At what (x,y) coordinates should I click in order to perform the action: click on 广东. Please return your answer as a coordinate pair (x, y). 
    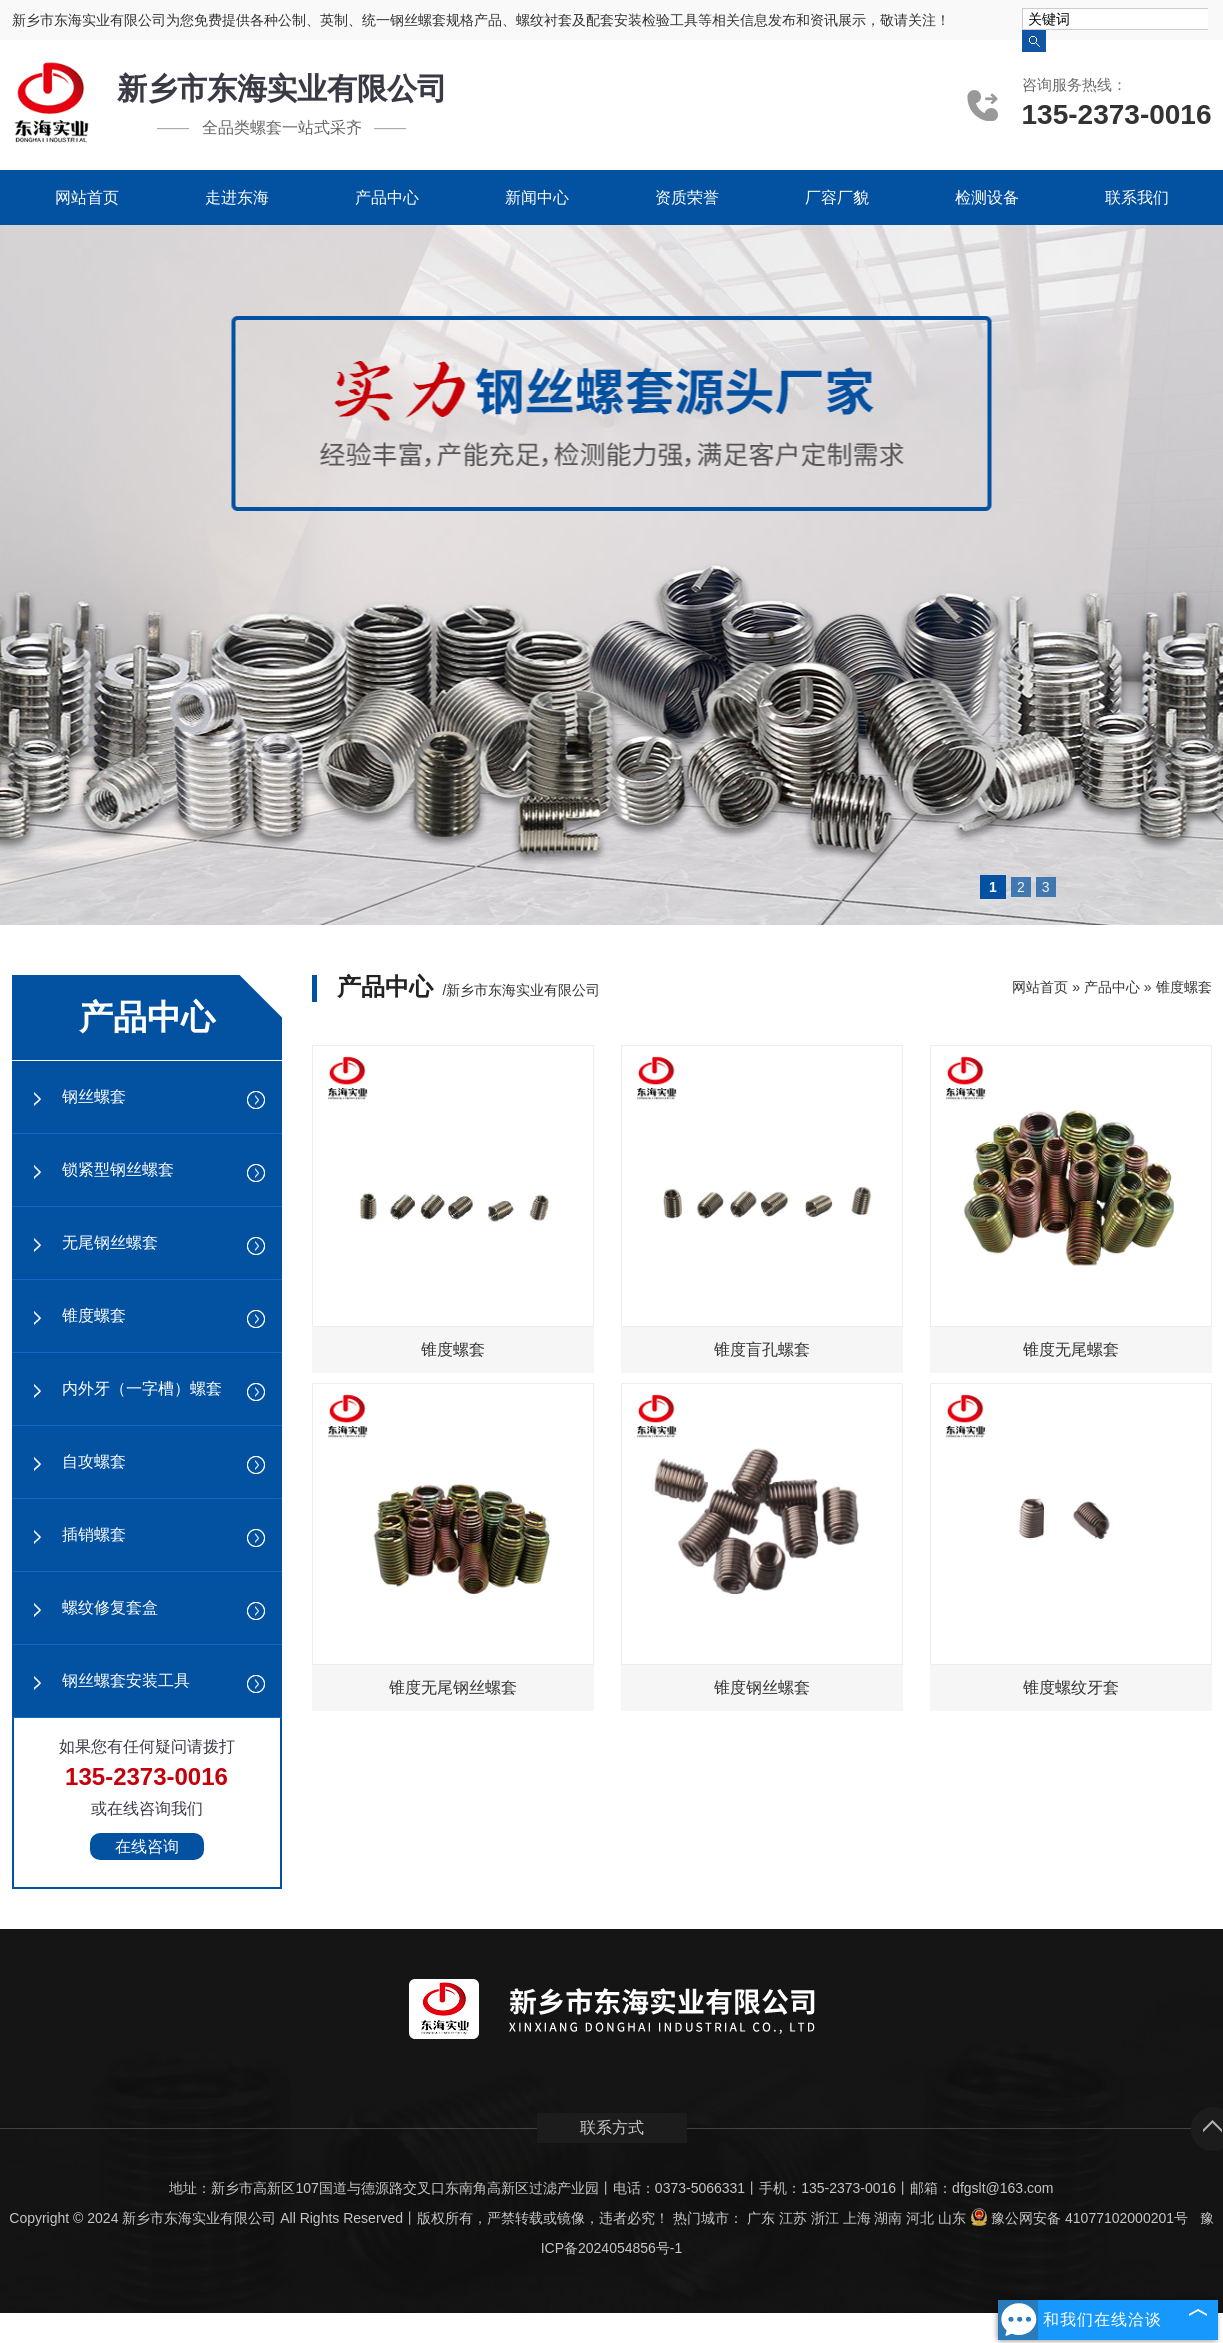
    Looking at the image, I should click on (761, 2218).